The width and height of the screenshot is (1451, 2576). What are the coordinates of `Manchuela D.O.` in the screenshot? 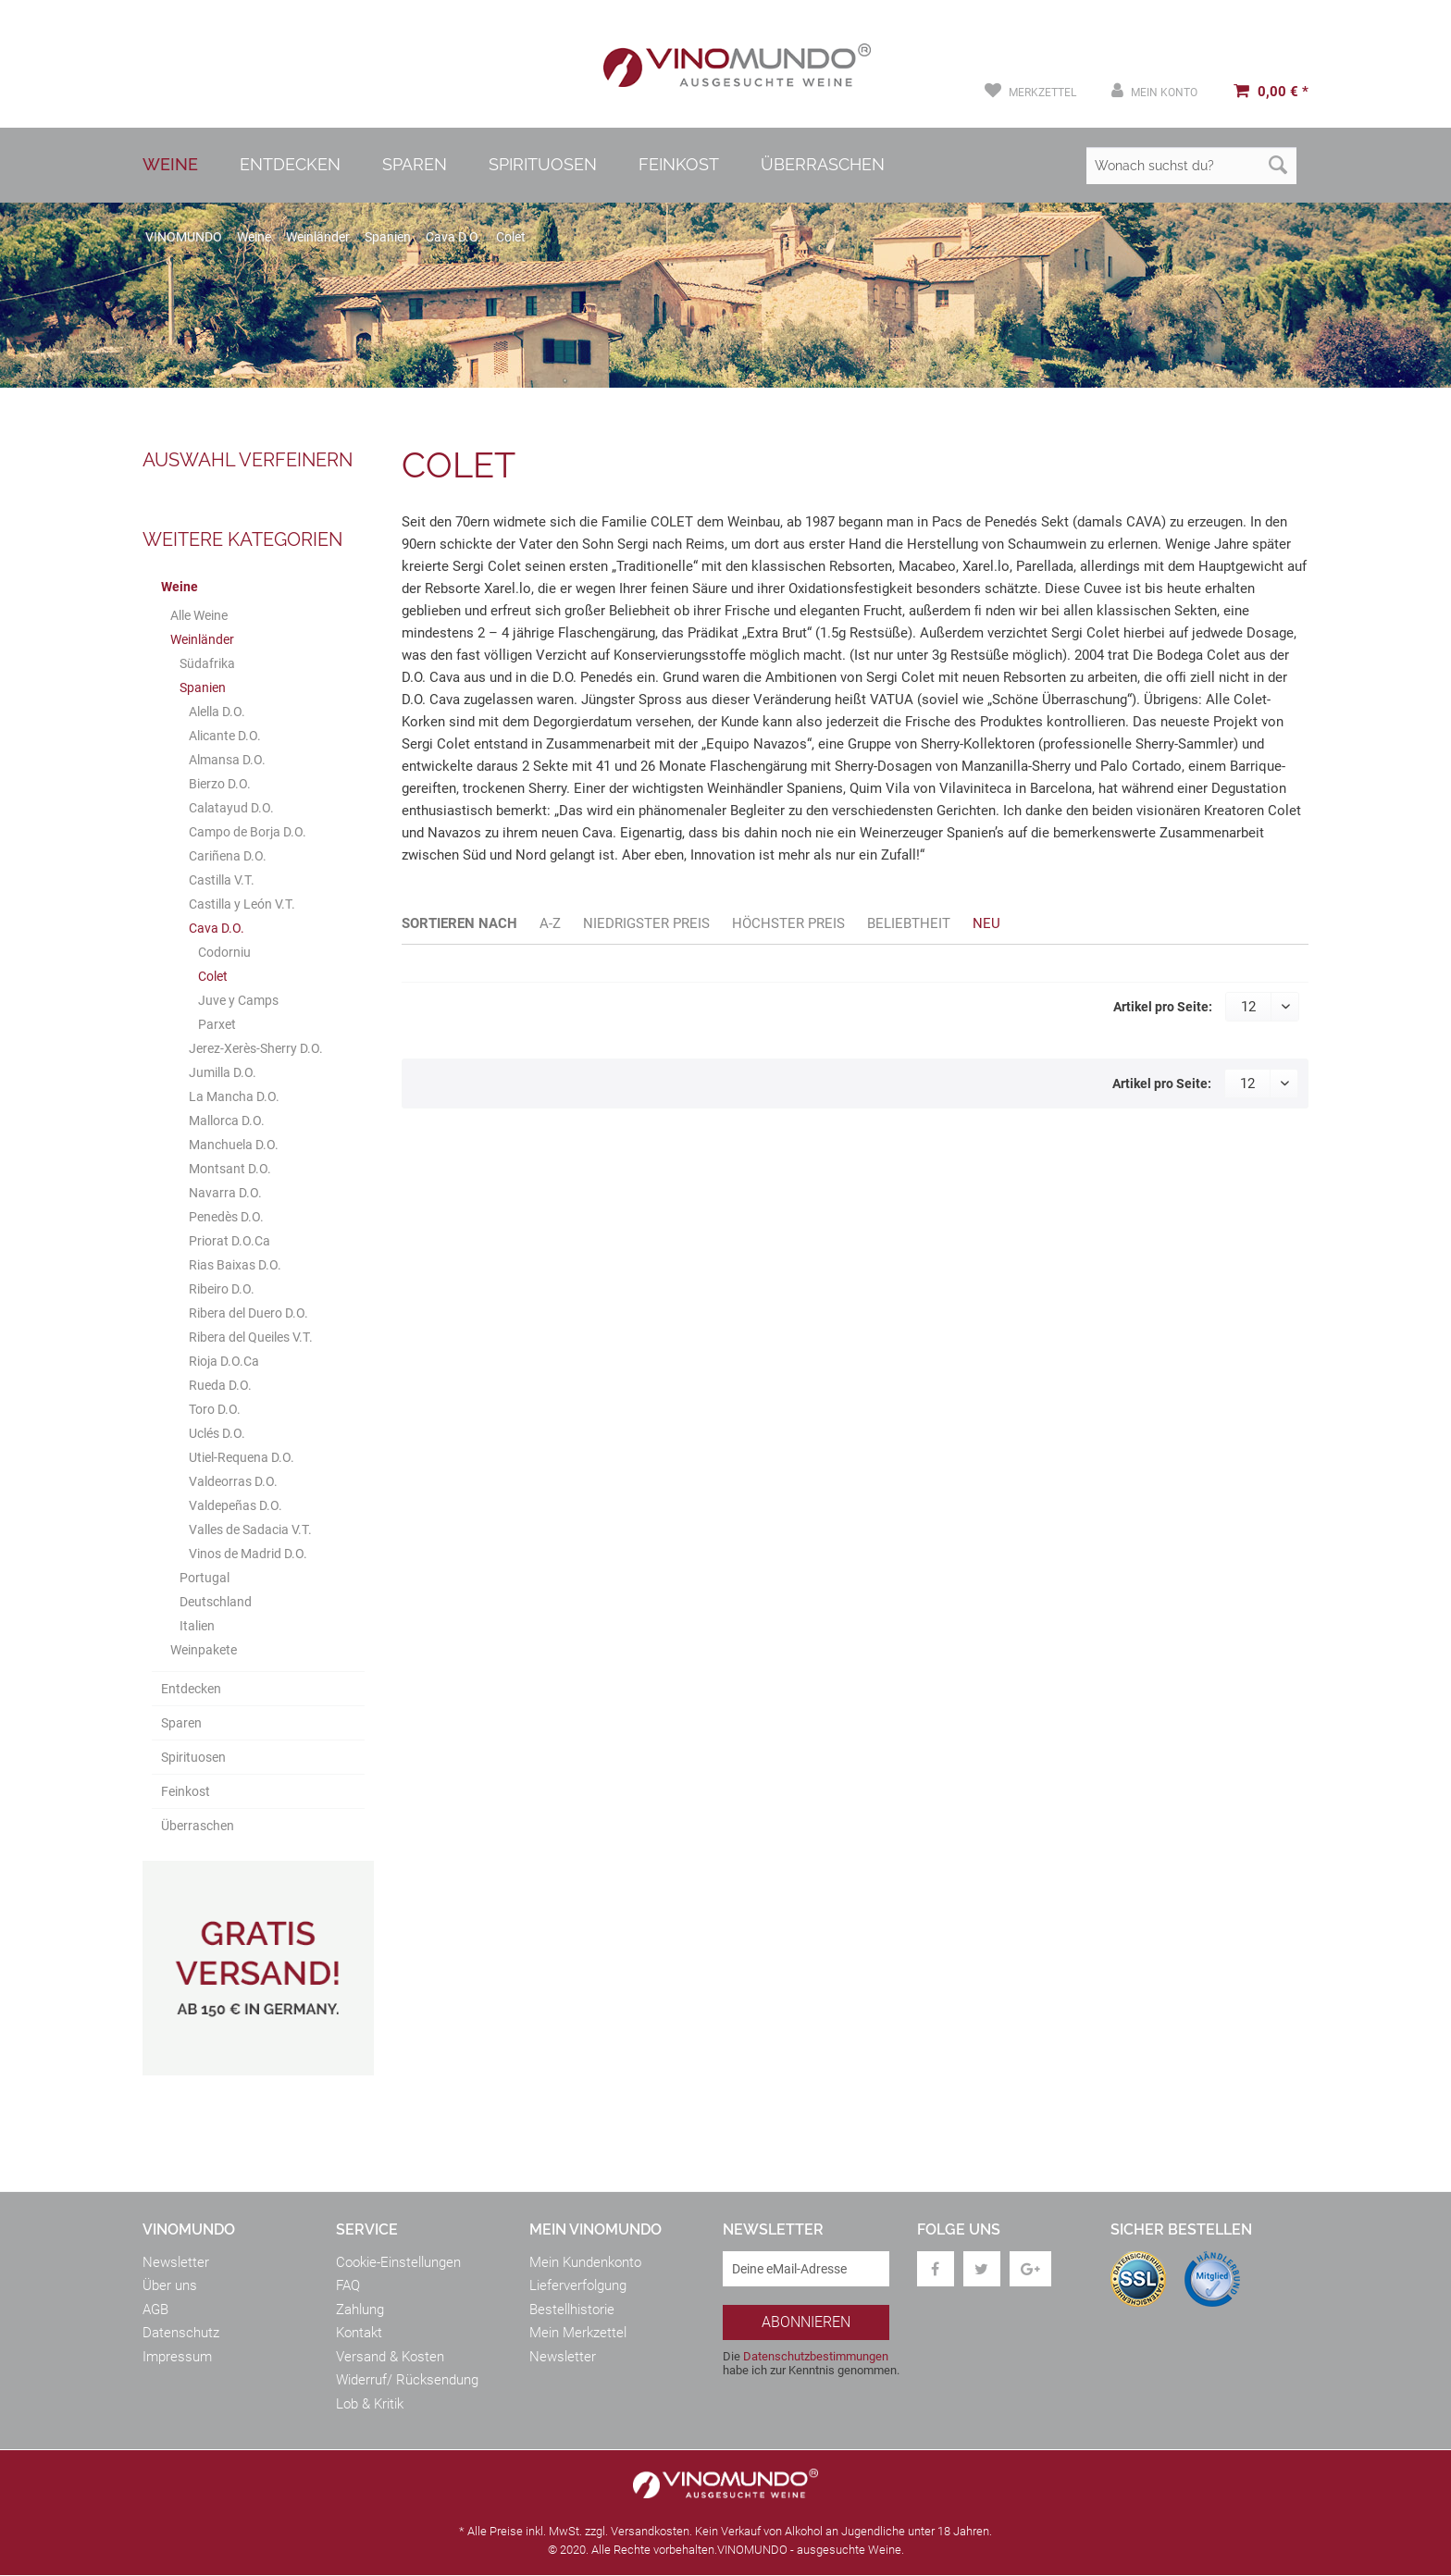 It's located at (234, 1144).